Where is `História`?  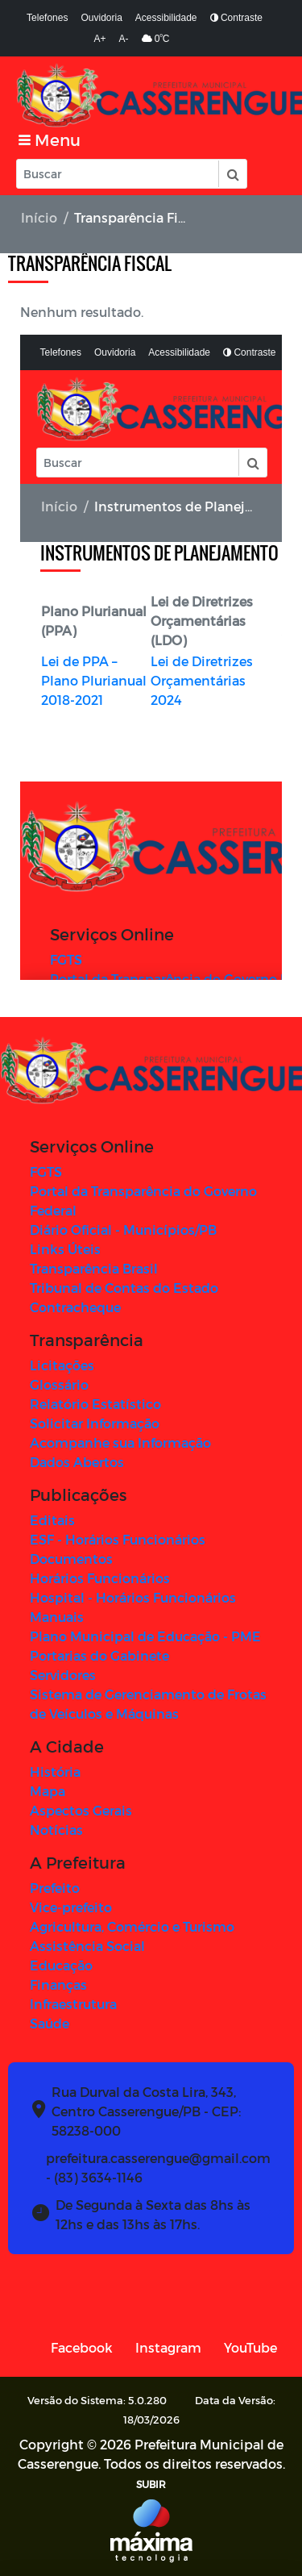 História is located at coordinates (55, 1771).